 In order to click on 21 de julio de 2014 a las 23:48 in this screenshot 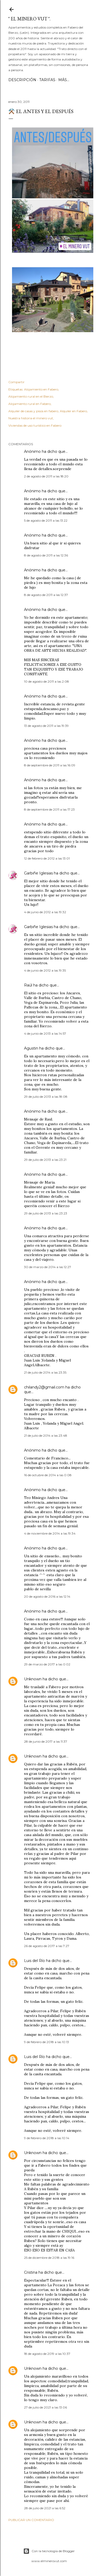, I will do `click(45, 1435)`.